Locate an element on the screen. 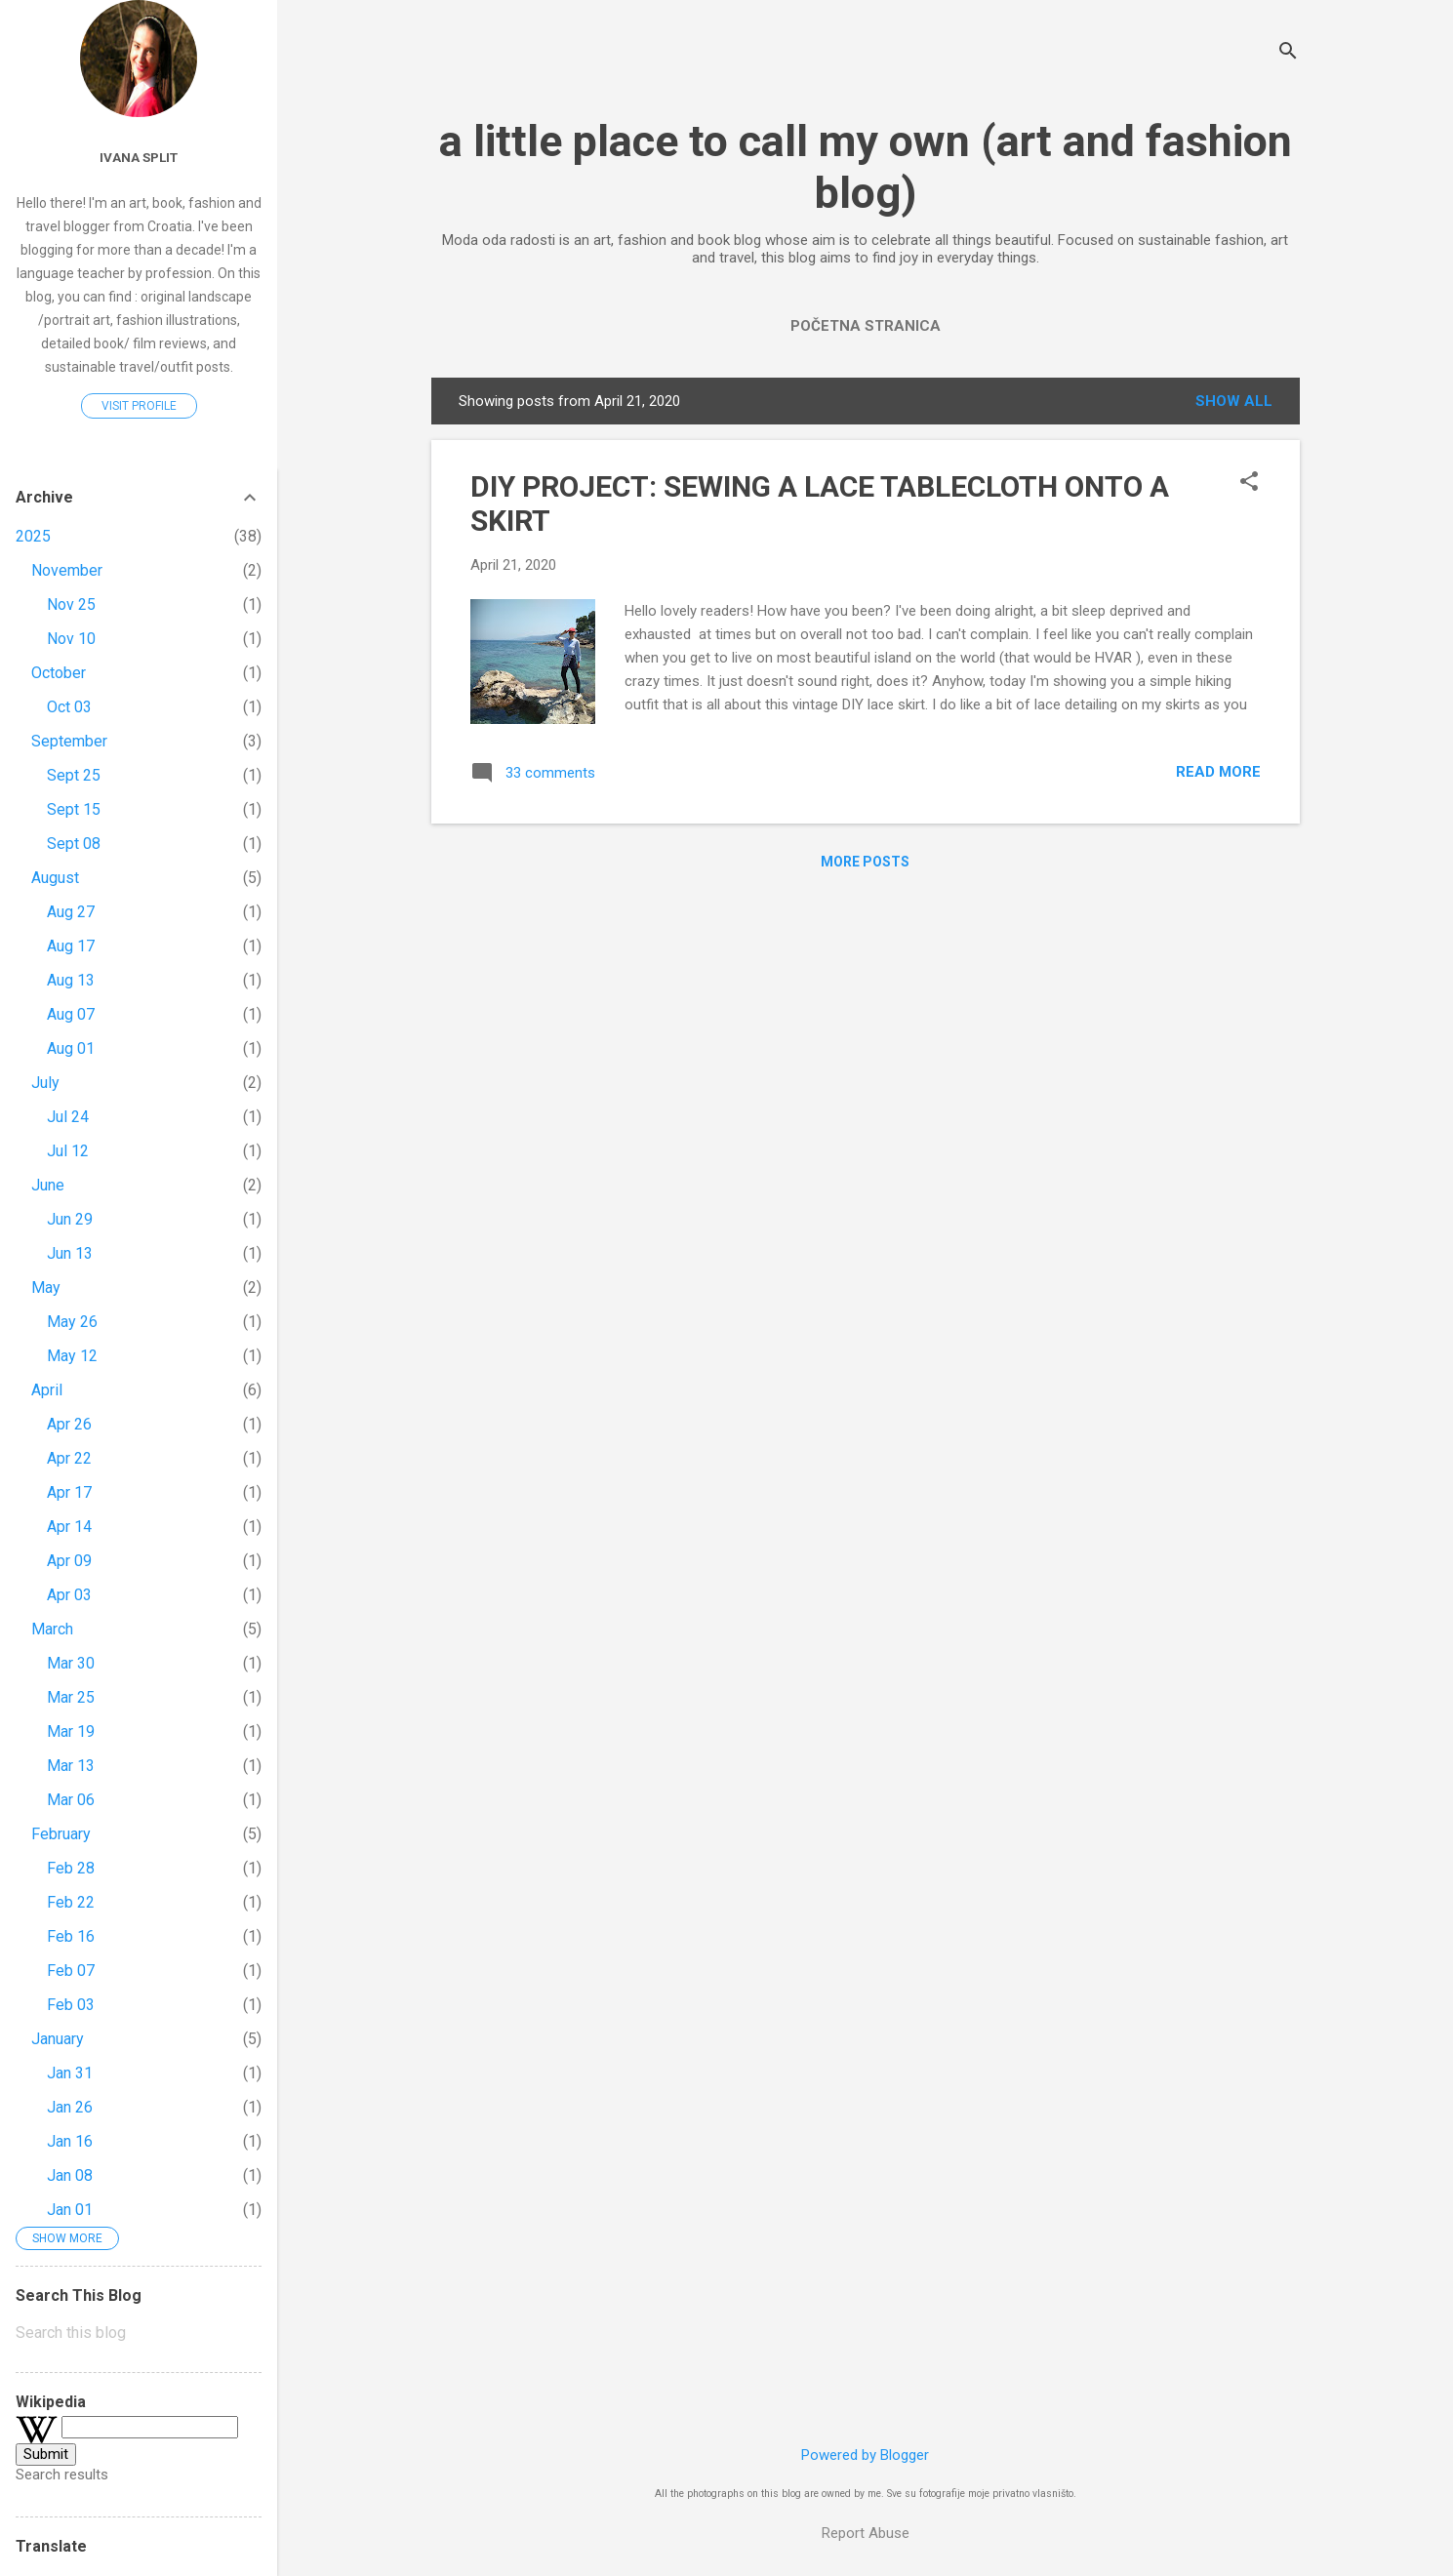  More posts is located at coordinates (865, 861).